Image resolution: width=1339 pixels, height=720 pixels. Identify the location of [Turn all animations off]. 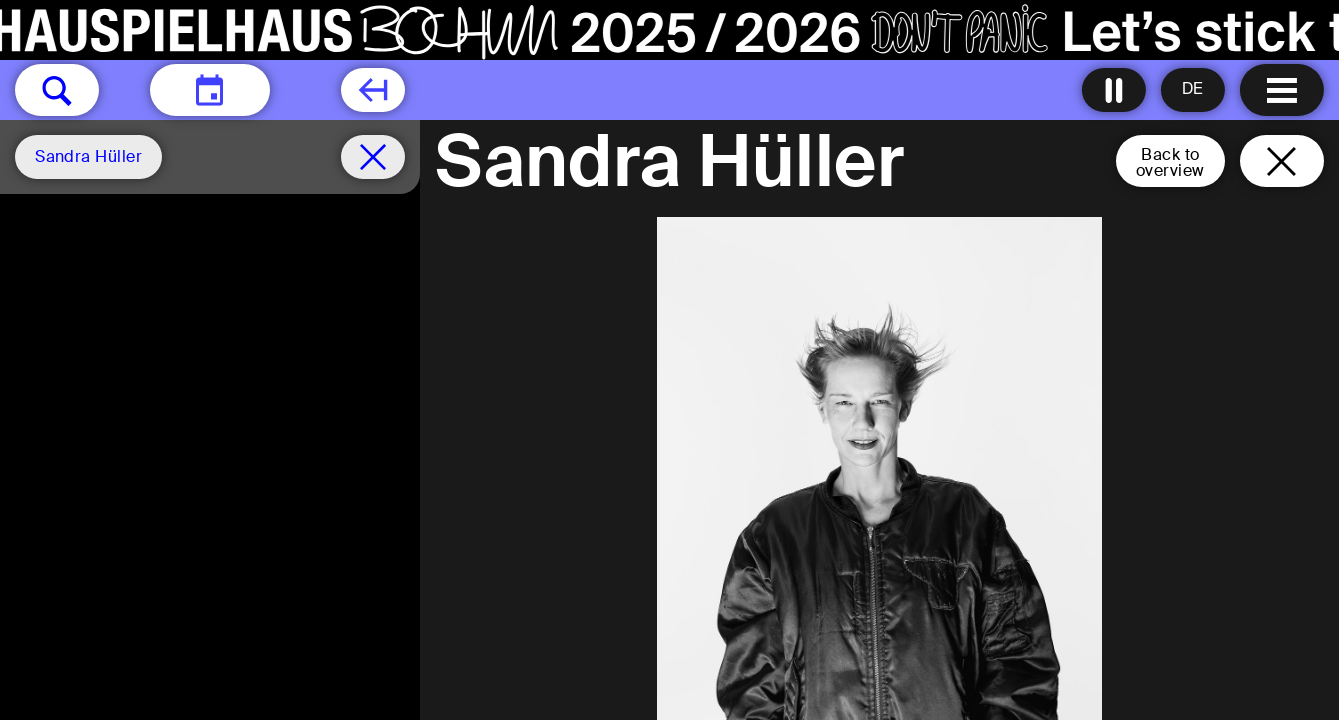
(1114, 90).